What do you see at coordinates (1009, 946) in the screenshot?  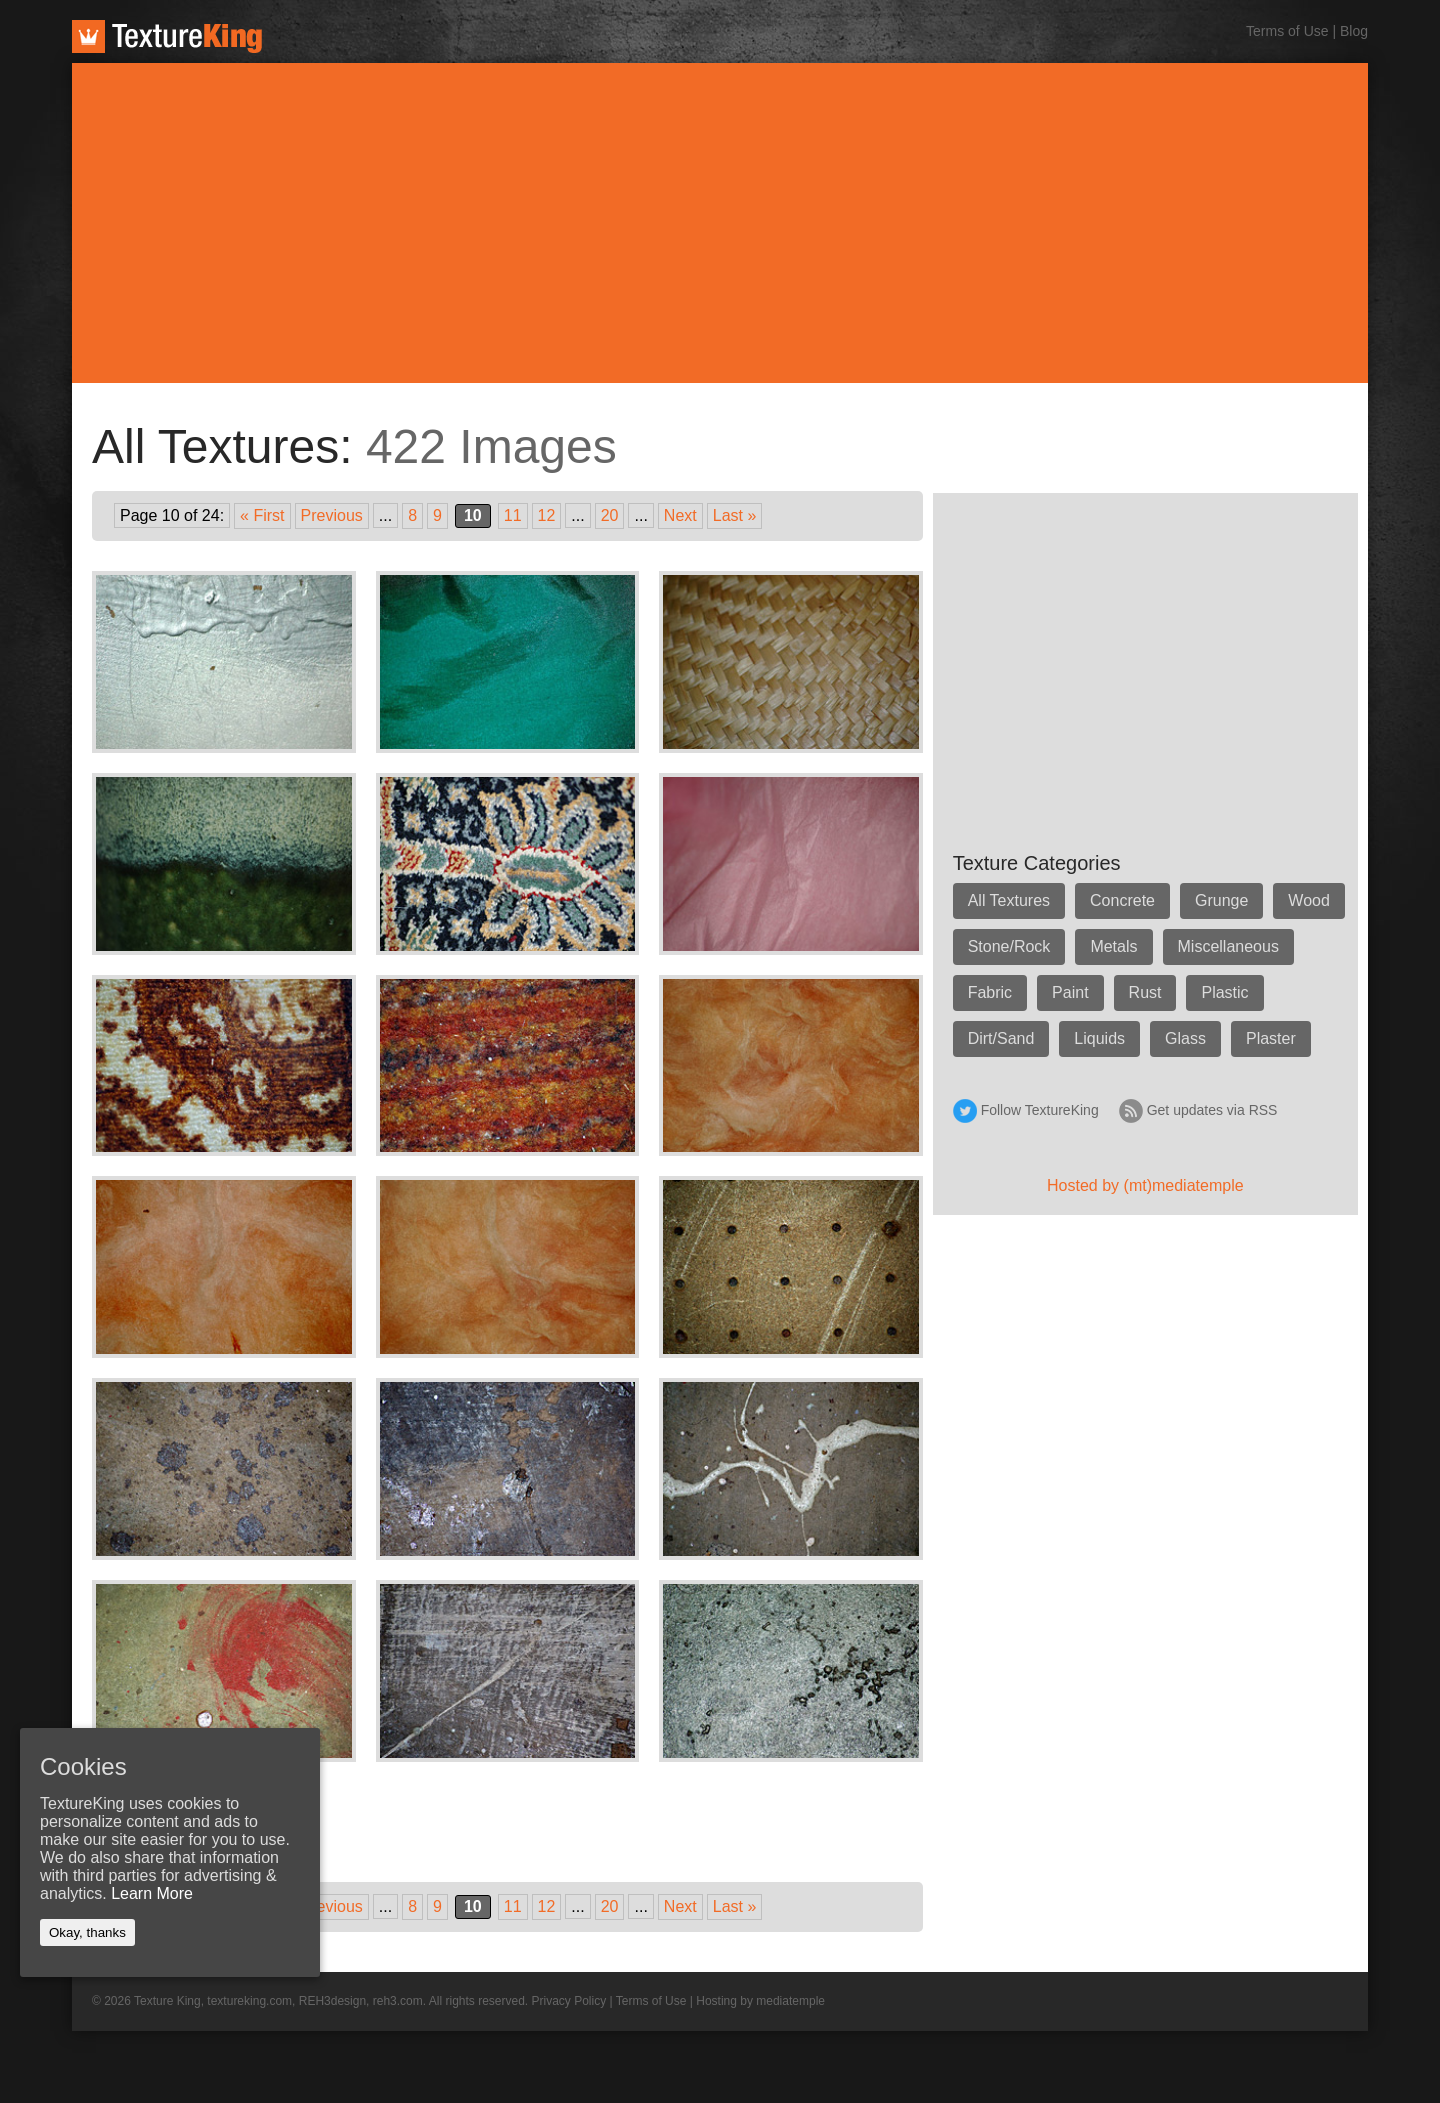 I see `Stone/Rock` at bounding box center [1009, 946].